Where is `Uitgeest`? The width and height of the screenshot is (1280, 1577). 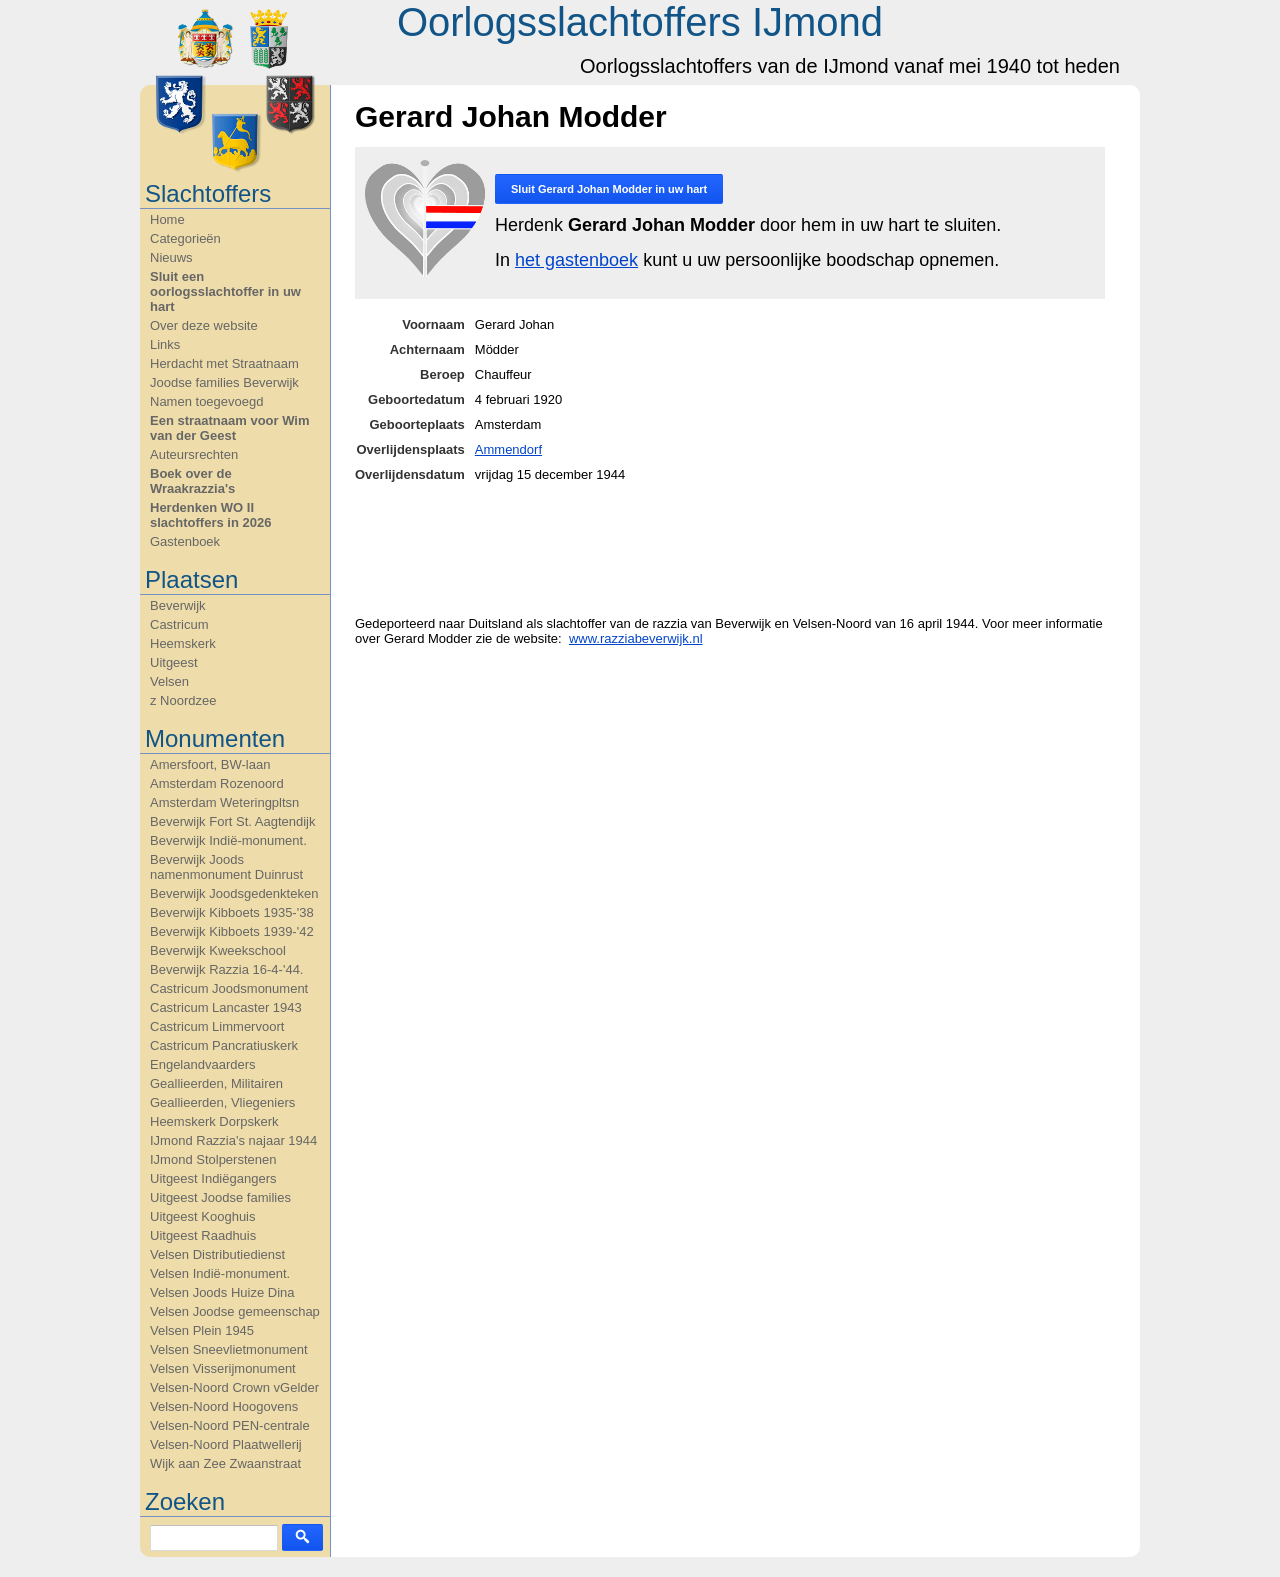
Uitgeest is located at coordinates (174, 662).